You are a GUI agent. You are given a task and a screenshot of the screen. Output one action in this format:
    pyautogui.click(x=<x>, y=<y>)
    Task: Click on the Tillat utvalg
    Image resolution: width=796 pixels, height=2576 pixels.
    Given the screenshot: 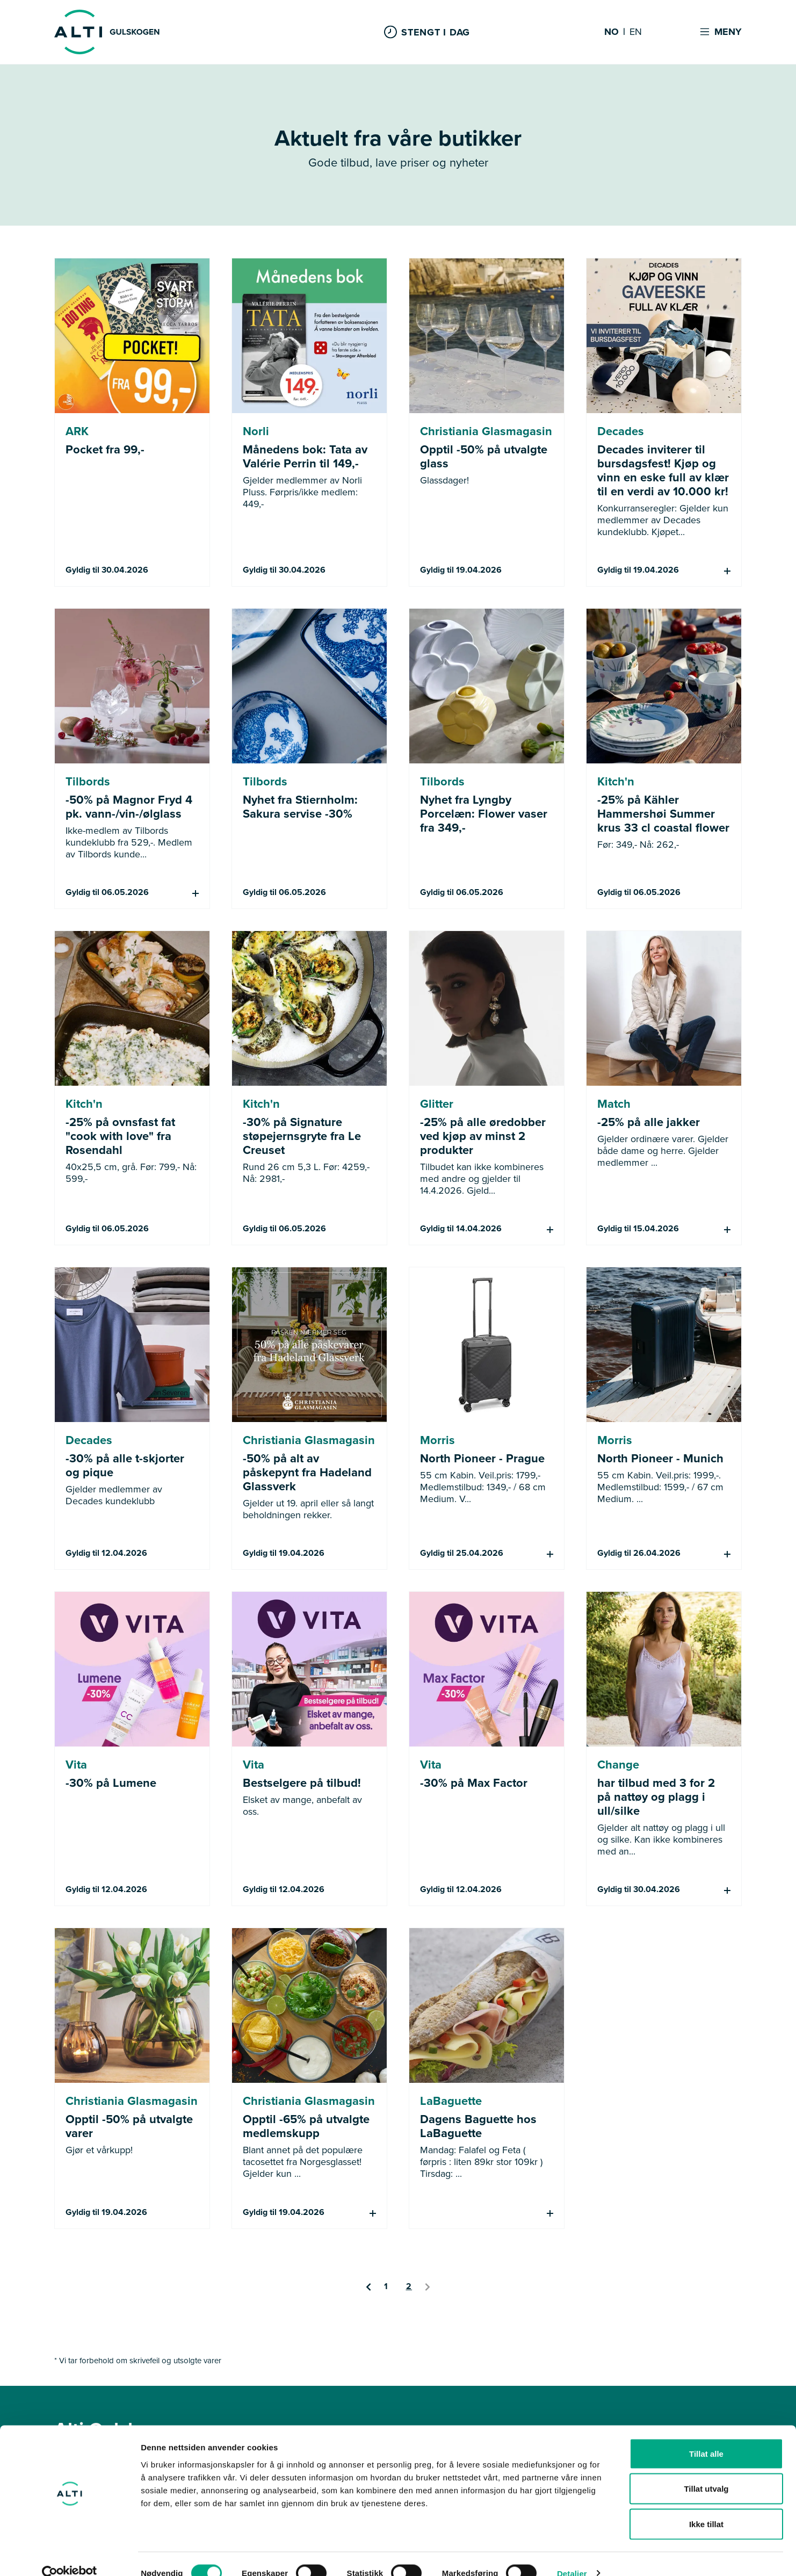 What is the action you would take?
    pyautogui.click(x=706, y=2470)
    